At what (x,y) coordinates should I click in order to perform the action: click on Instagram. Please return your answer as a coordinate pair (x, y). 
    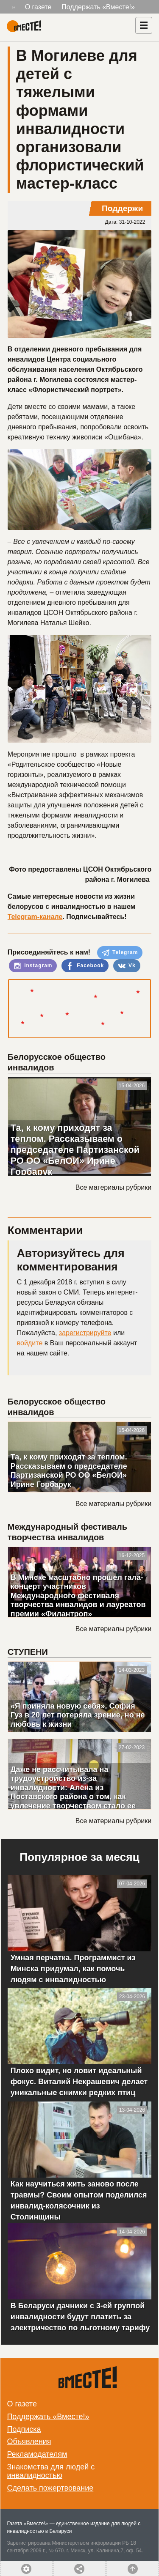
    Looking at the image, I should click on (33, 966).